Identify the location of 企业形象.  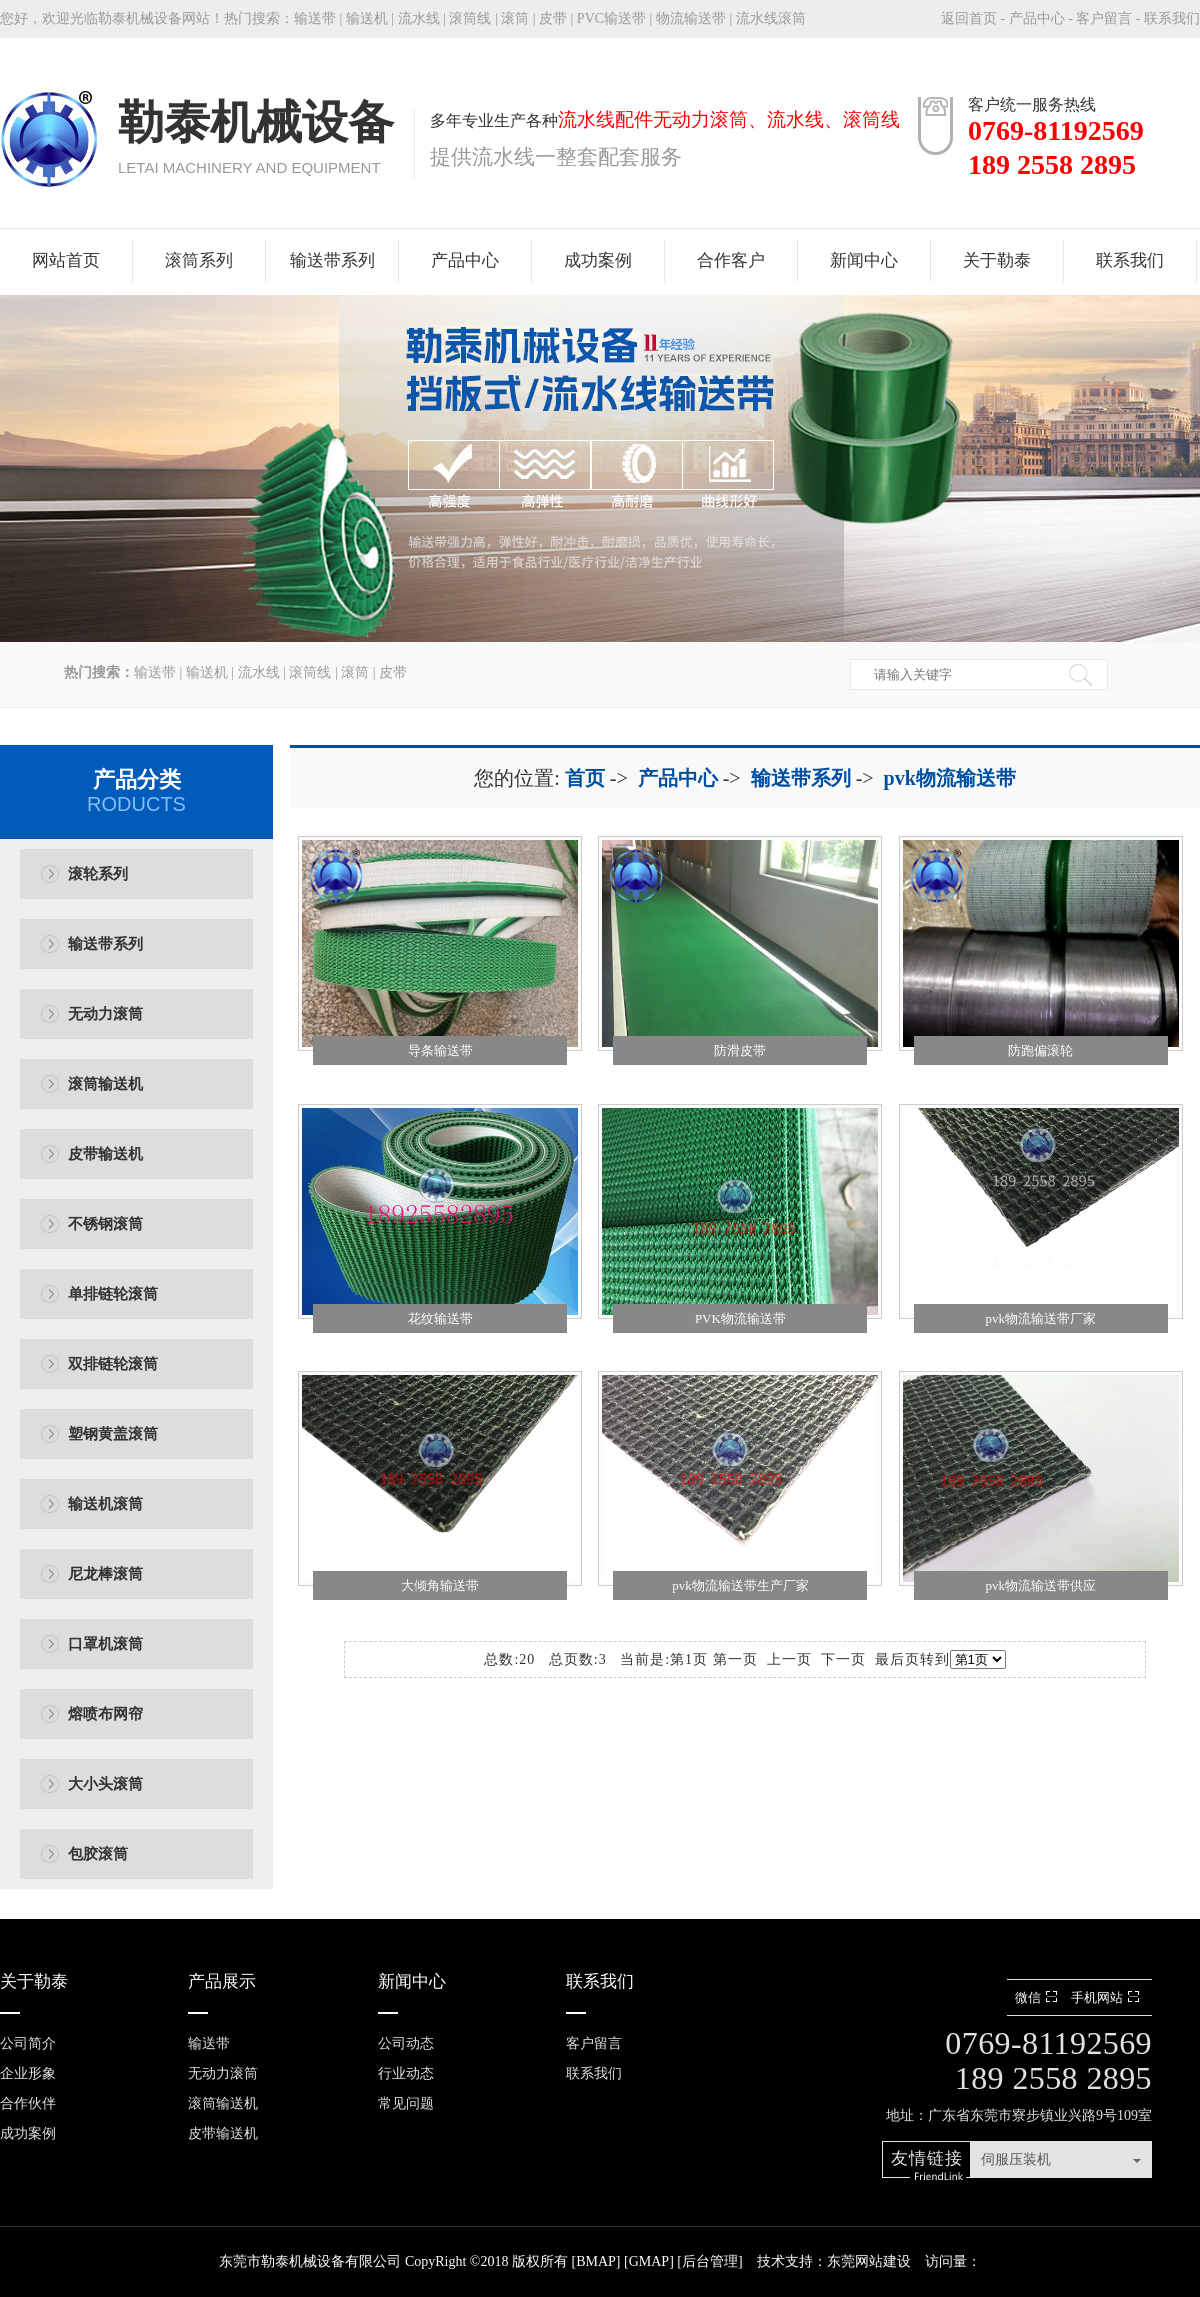
(28, 2073).